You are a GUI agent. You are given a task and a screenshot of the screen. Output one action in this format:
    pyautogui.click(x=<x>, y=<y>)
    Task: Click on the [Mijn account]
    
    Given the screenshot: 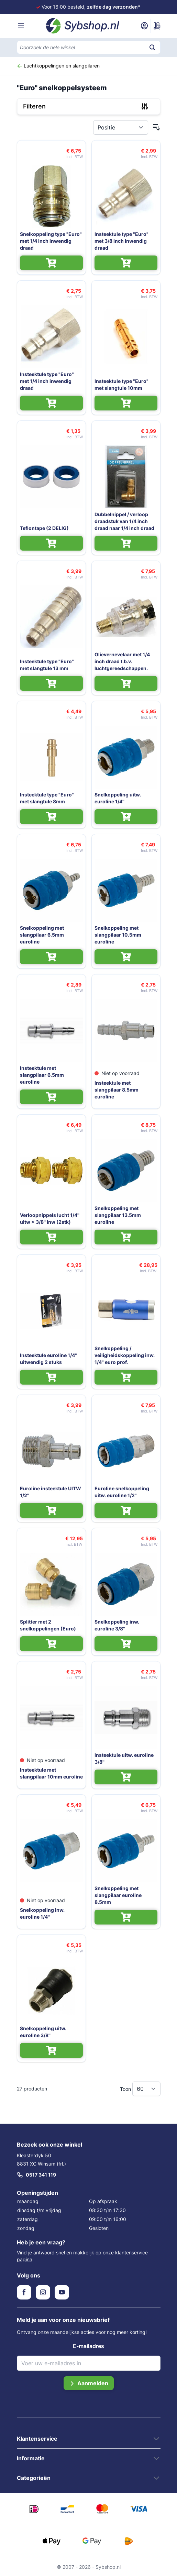 What is the action you would take?
    pyautogui.click(x=144, y=26)
    